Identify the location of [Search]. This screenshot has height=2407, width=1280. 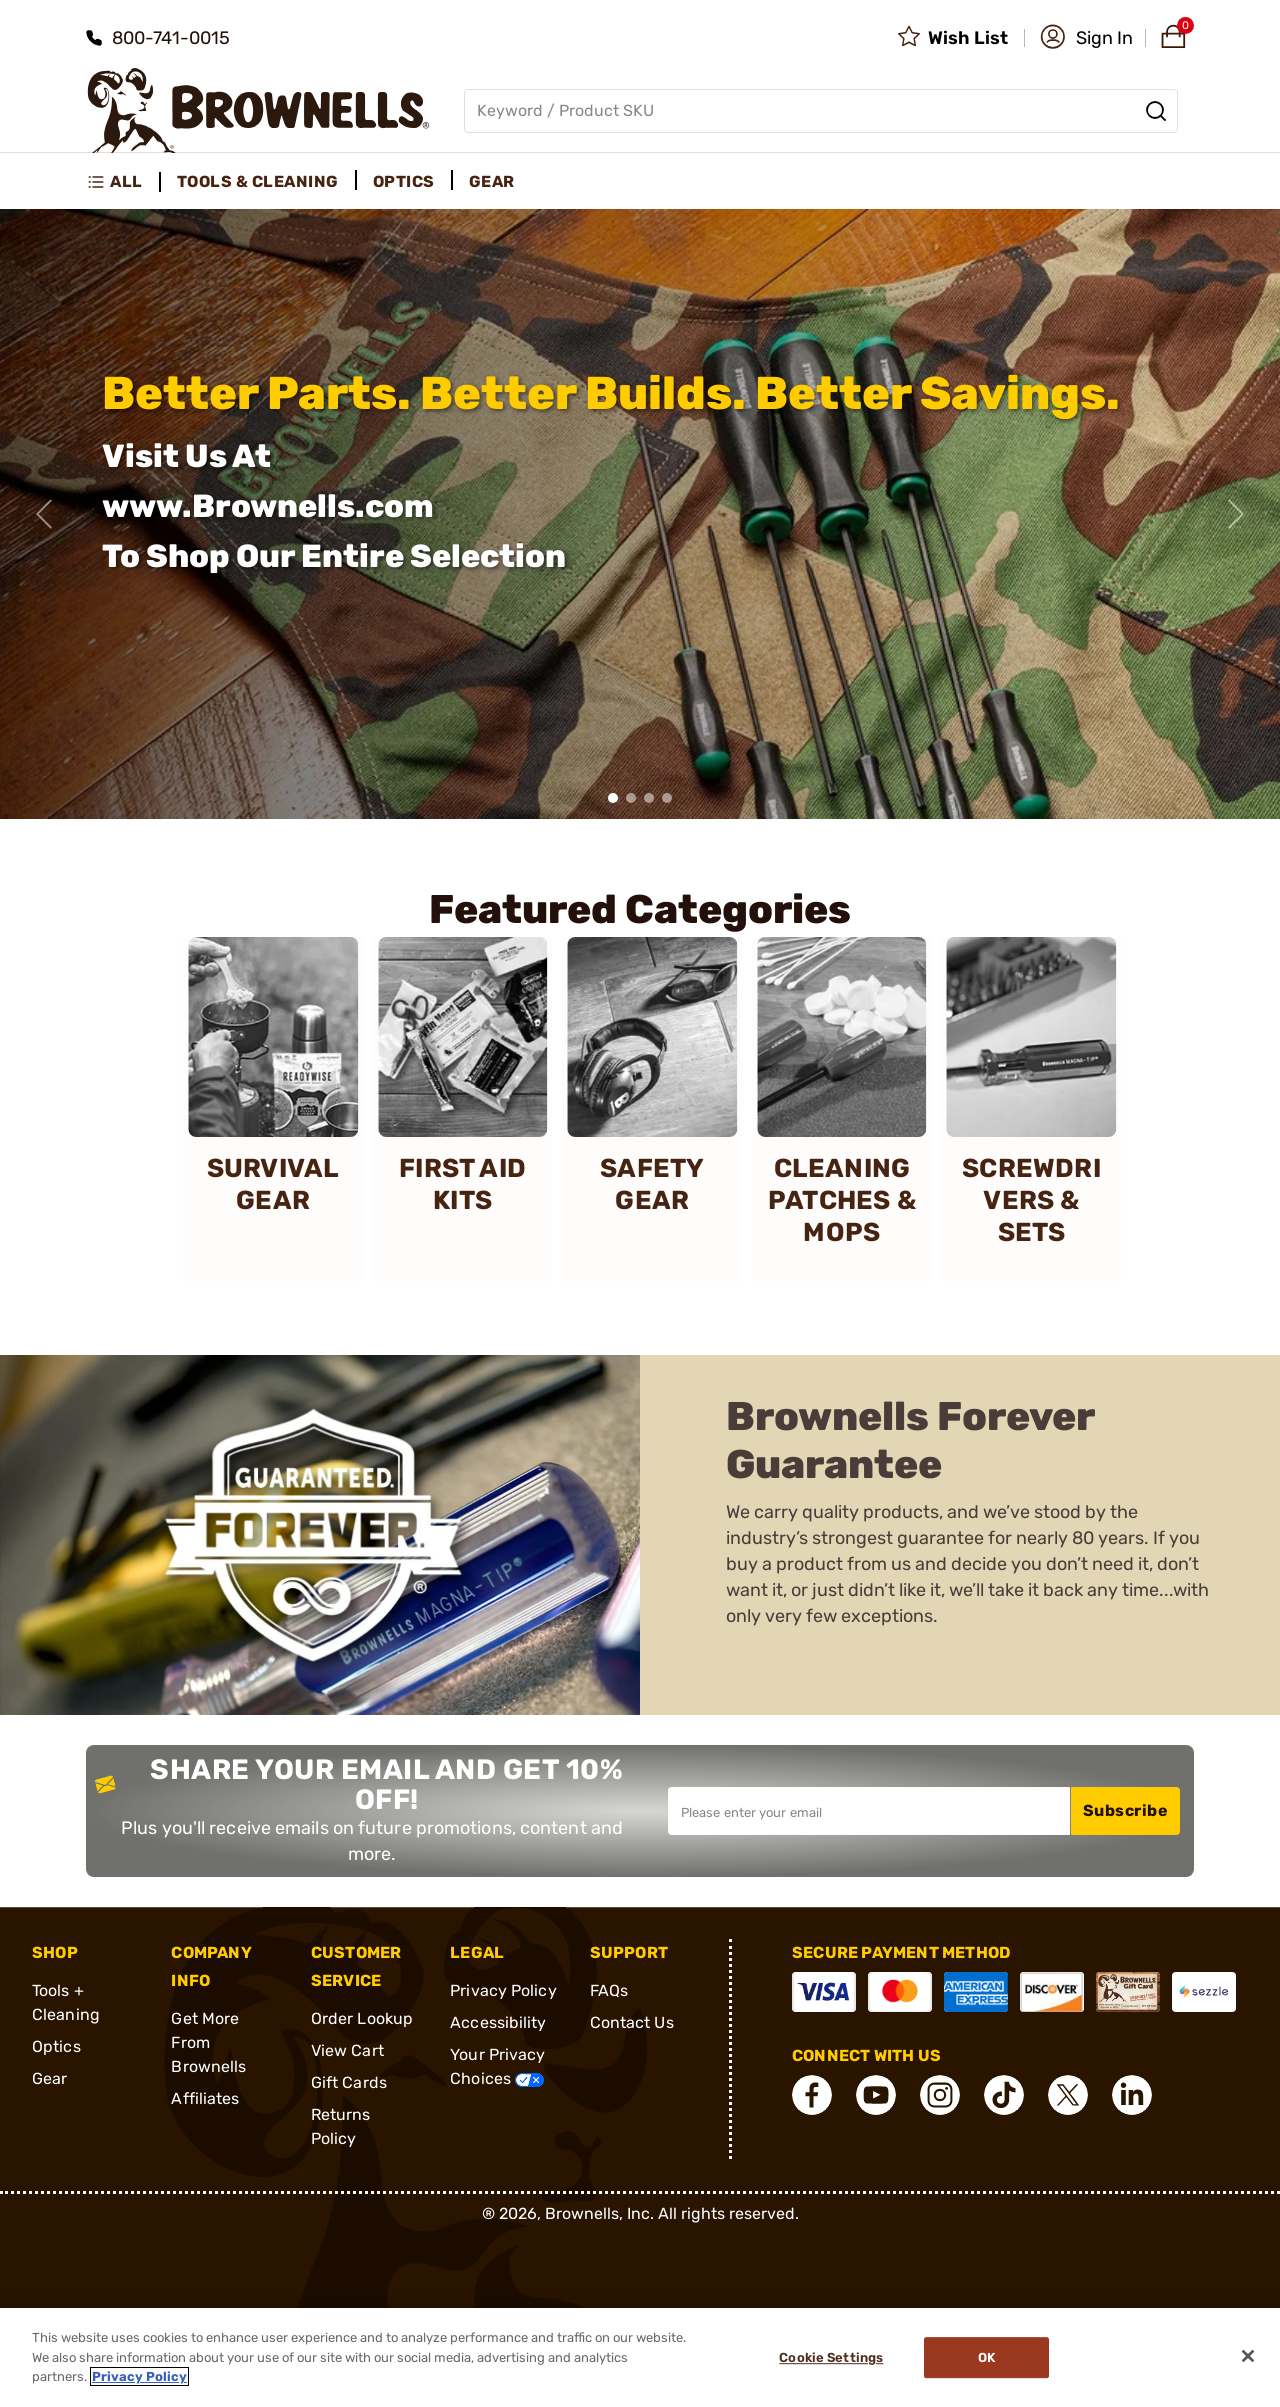
(1156, 111).